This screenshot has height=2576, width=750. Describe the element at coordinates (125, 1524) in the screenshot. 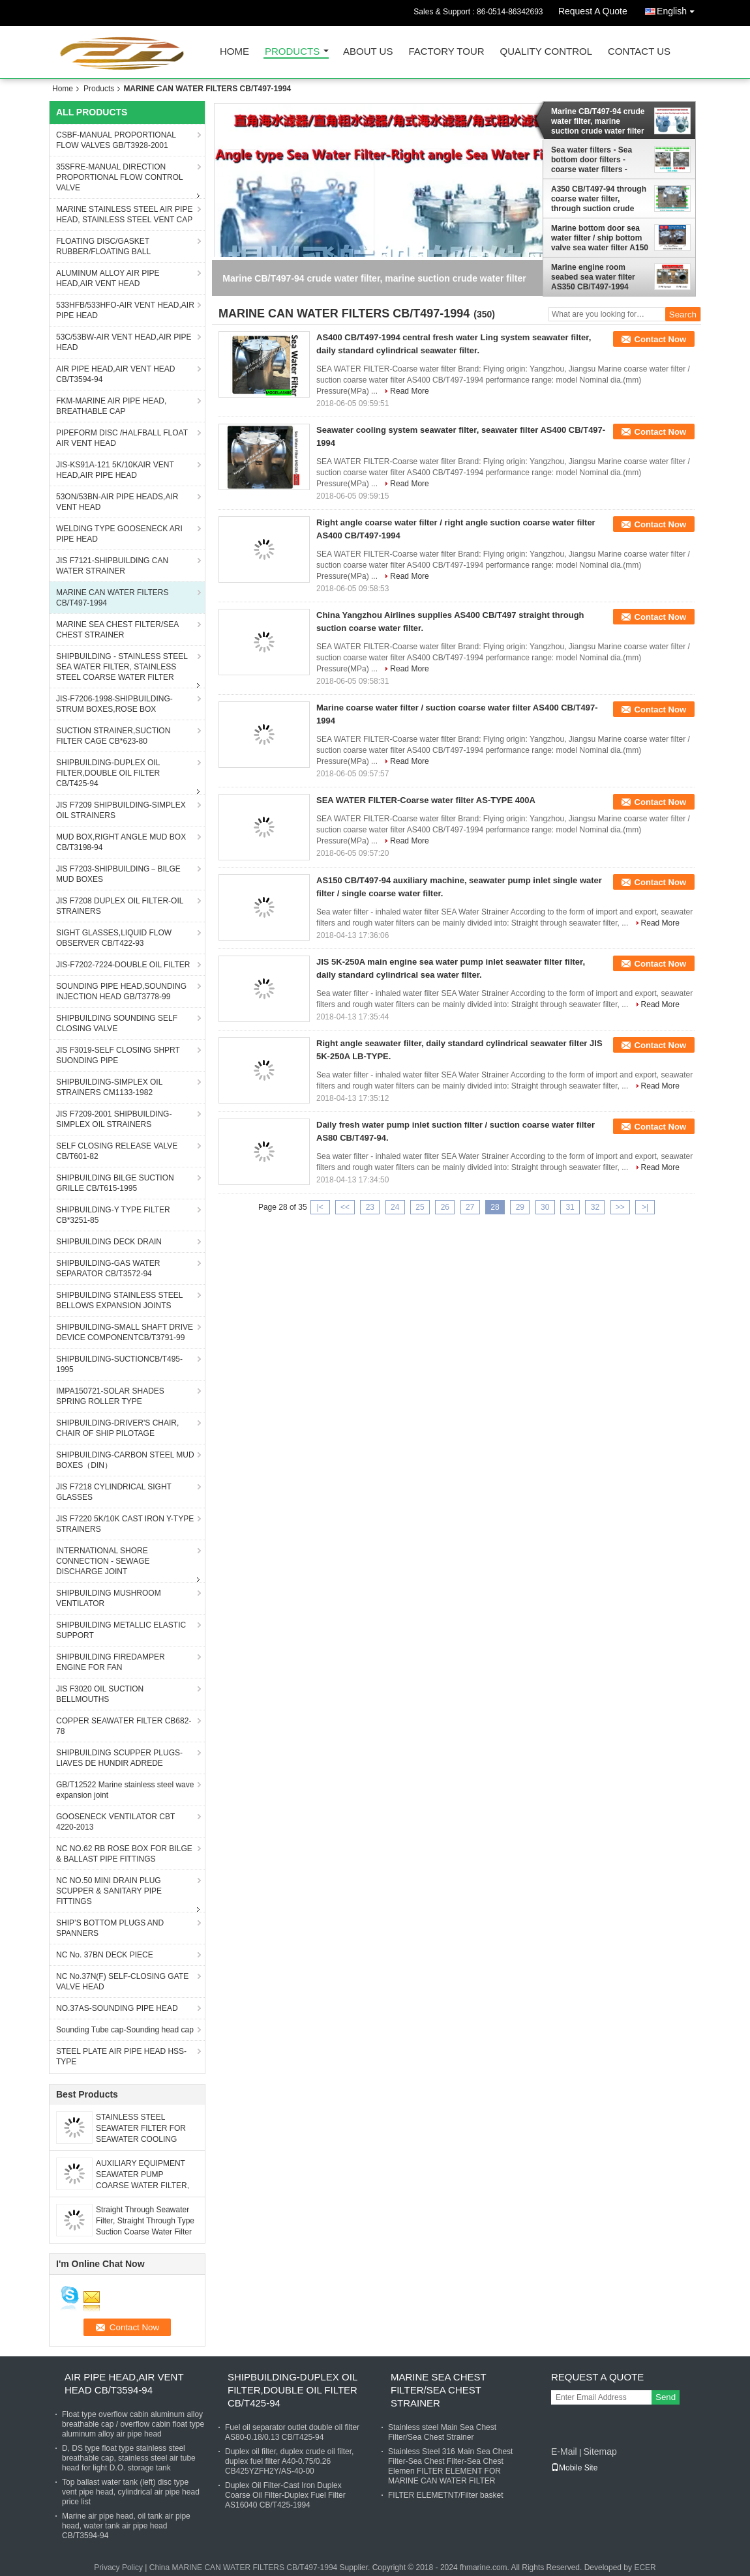

I see `JIS F7220 5K/10K CAST IRON Y-TYPE STRAINERS` at that location.